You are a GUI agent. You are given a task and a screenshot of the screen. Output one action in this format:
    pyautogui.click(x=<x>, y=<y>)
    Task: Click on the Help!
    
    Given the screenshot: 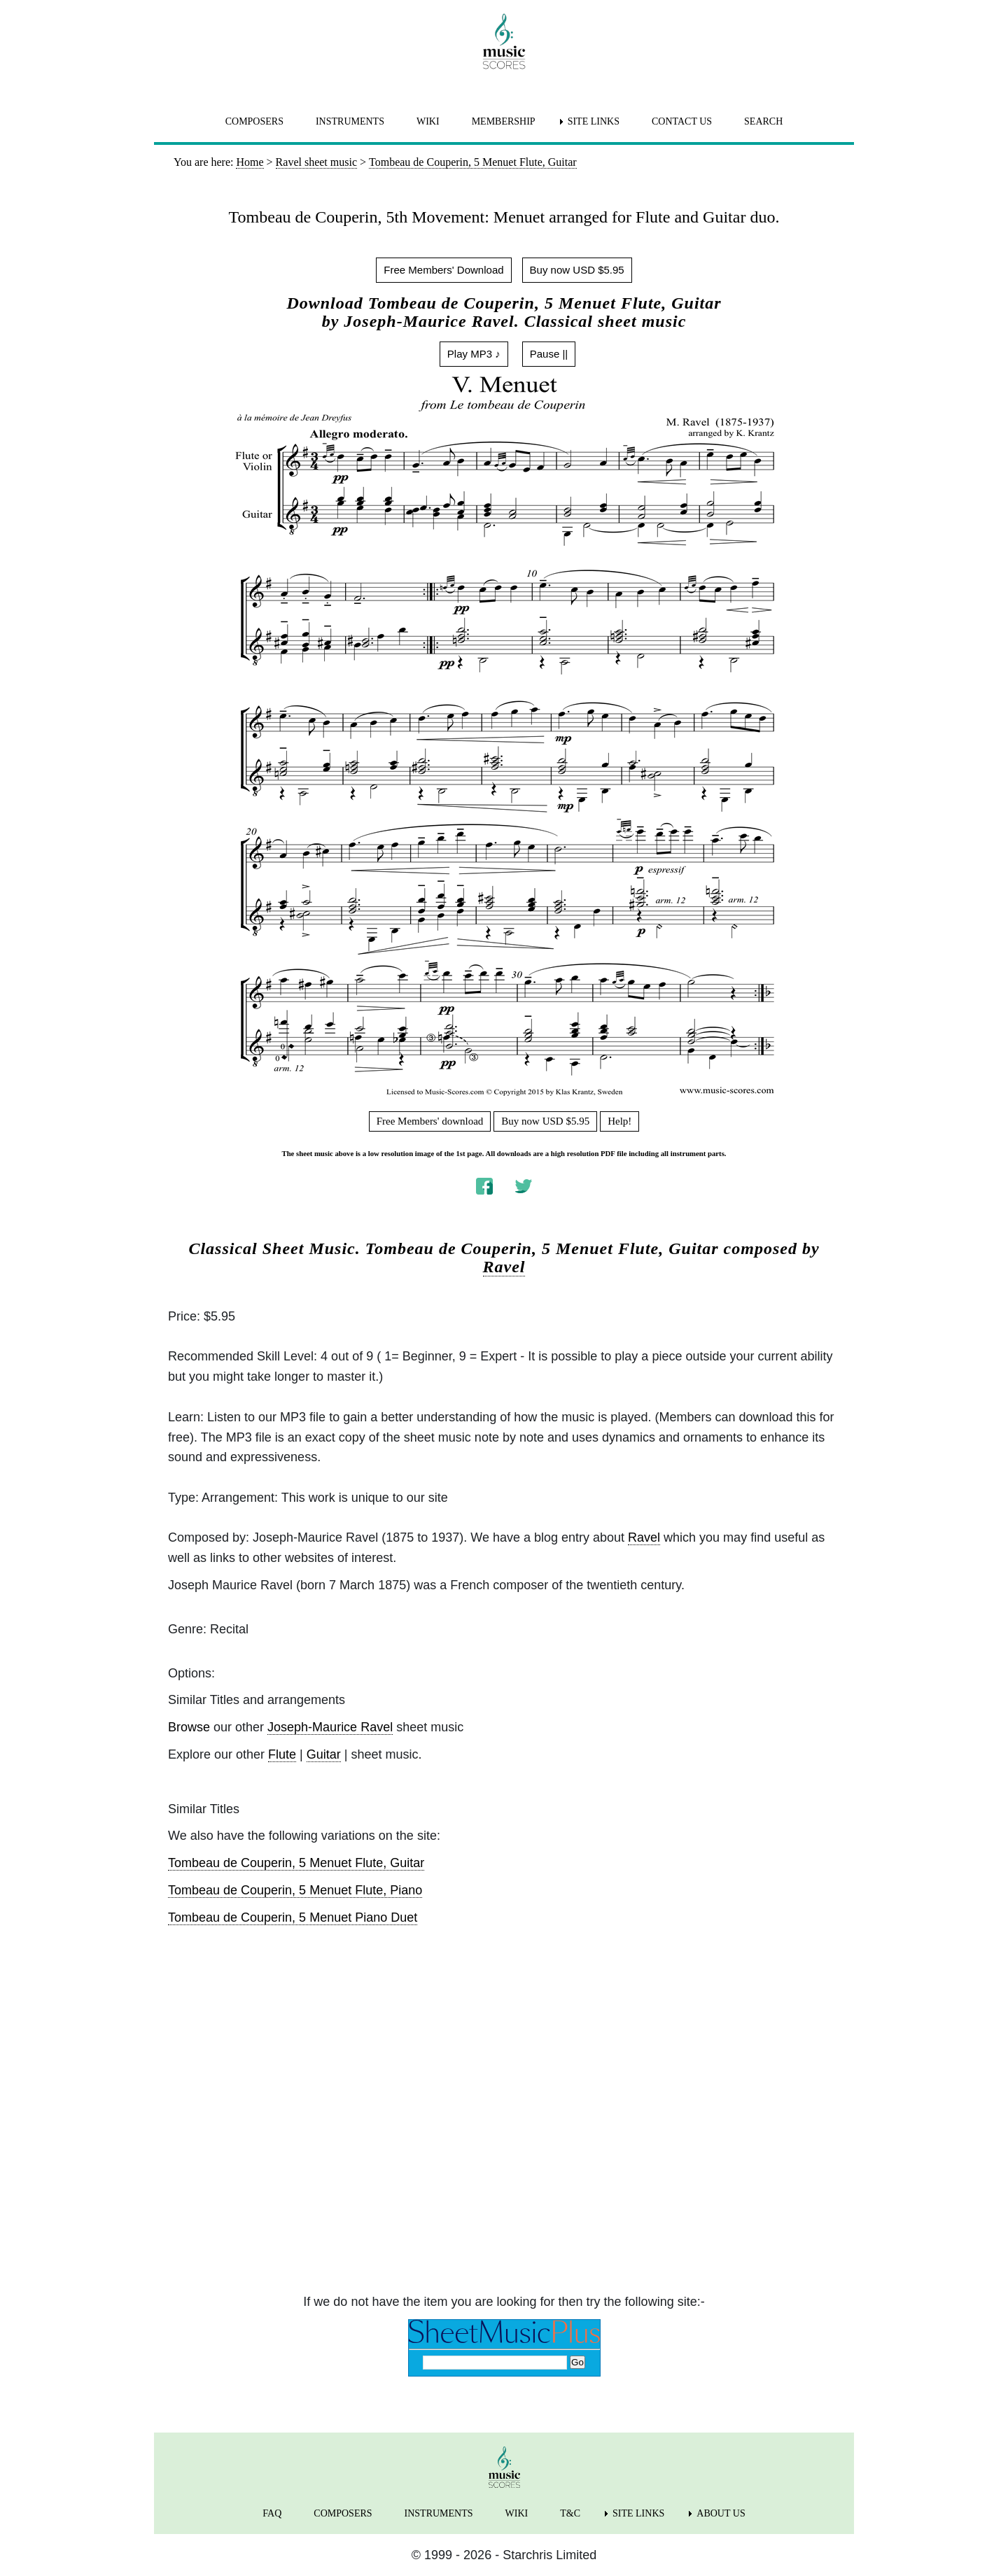 What is the action you would take?
    pyautogui.click(x=619, y=1121)
    